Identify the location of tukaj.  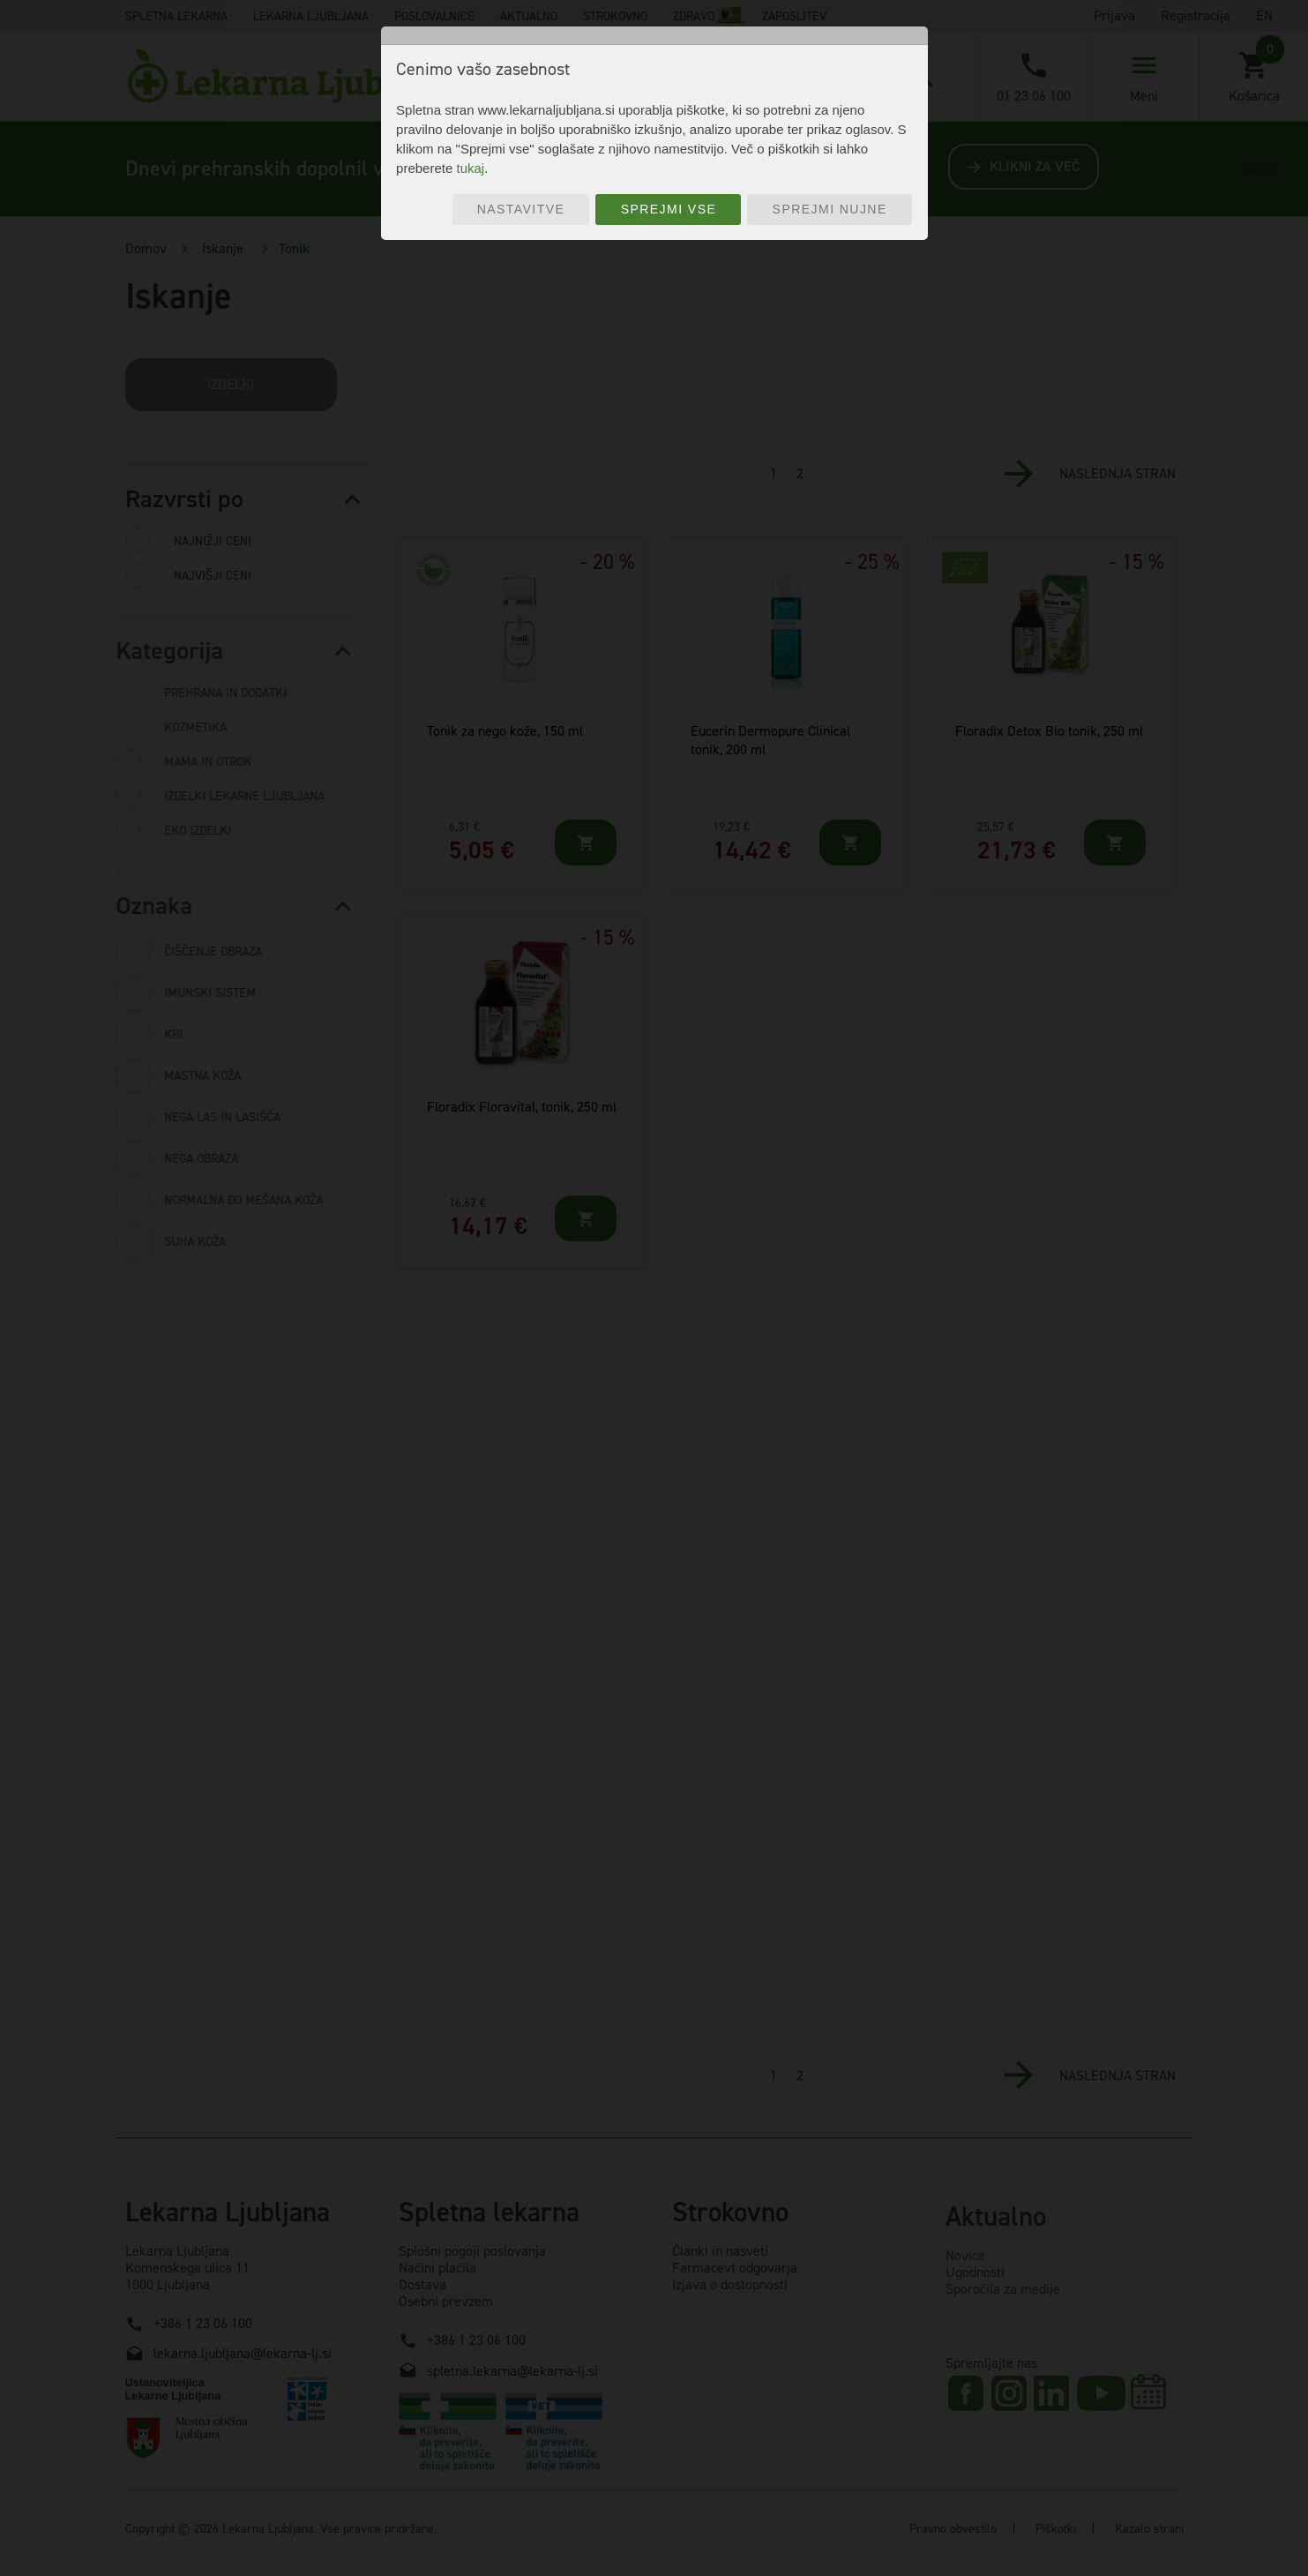
(470, 168).